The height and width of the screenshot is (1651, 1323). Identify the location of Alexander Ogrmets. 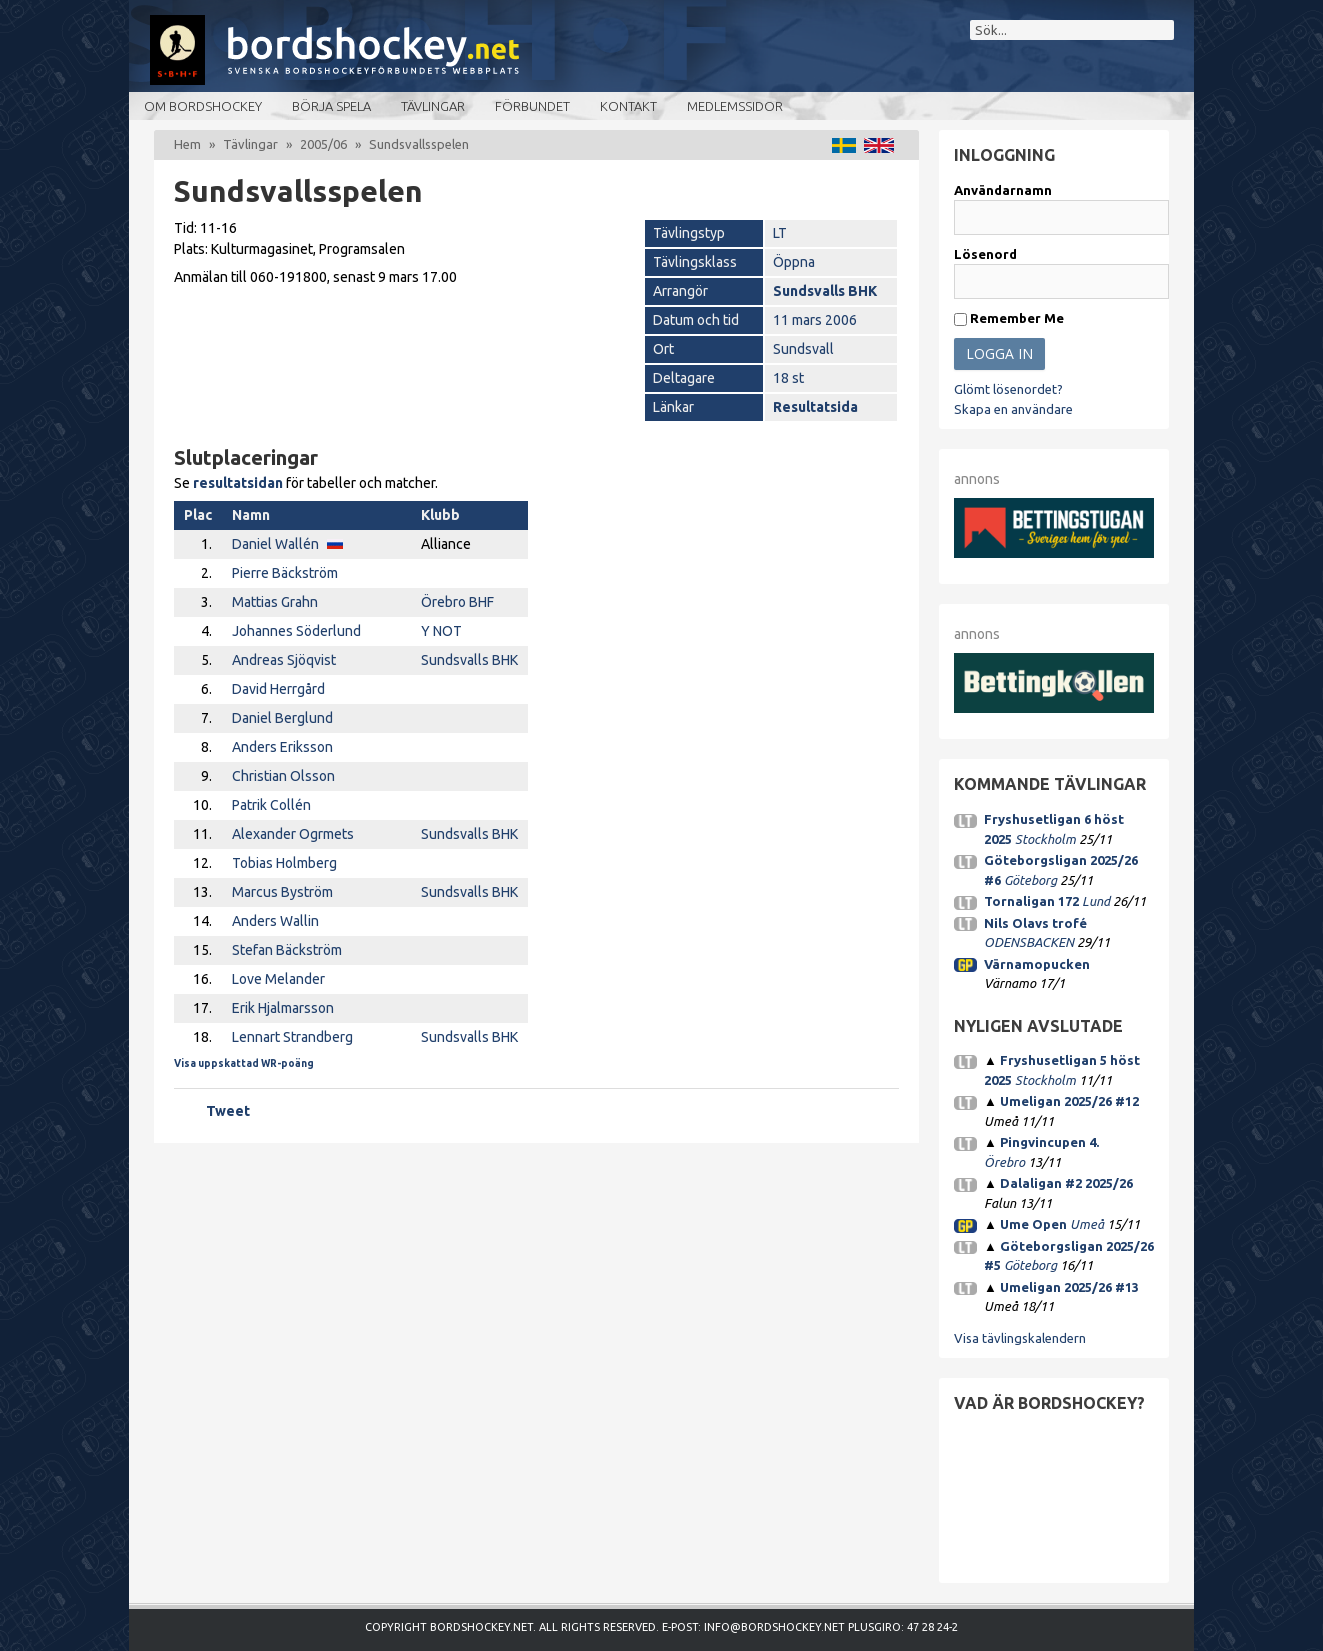
(293, 834).